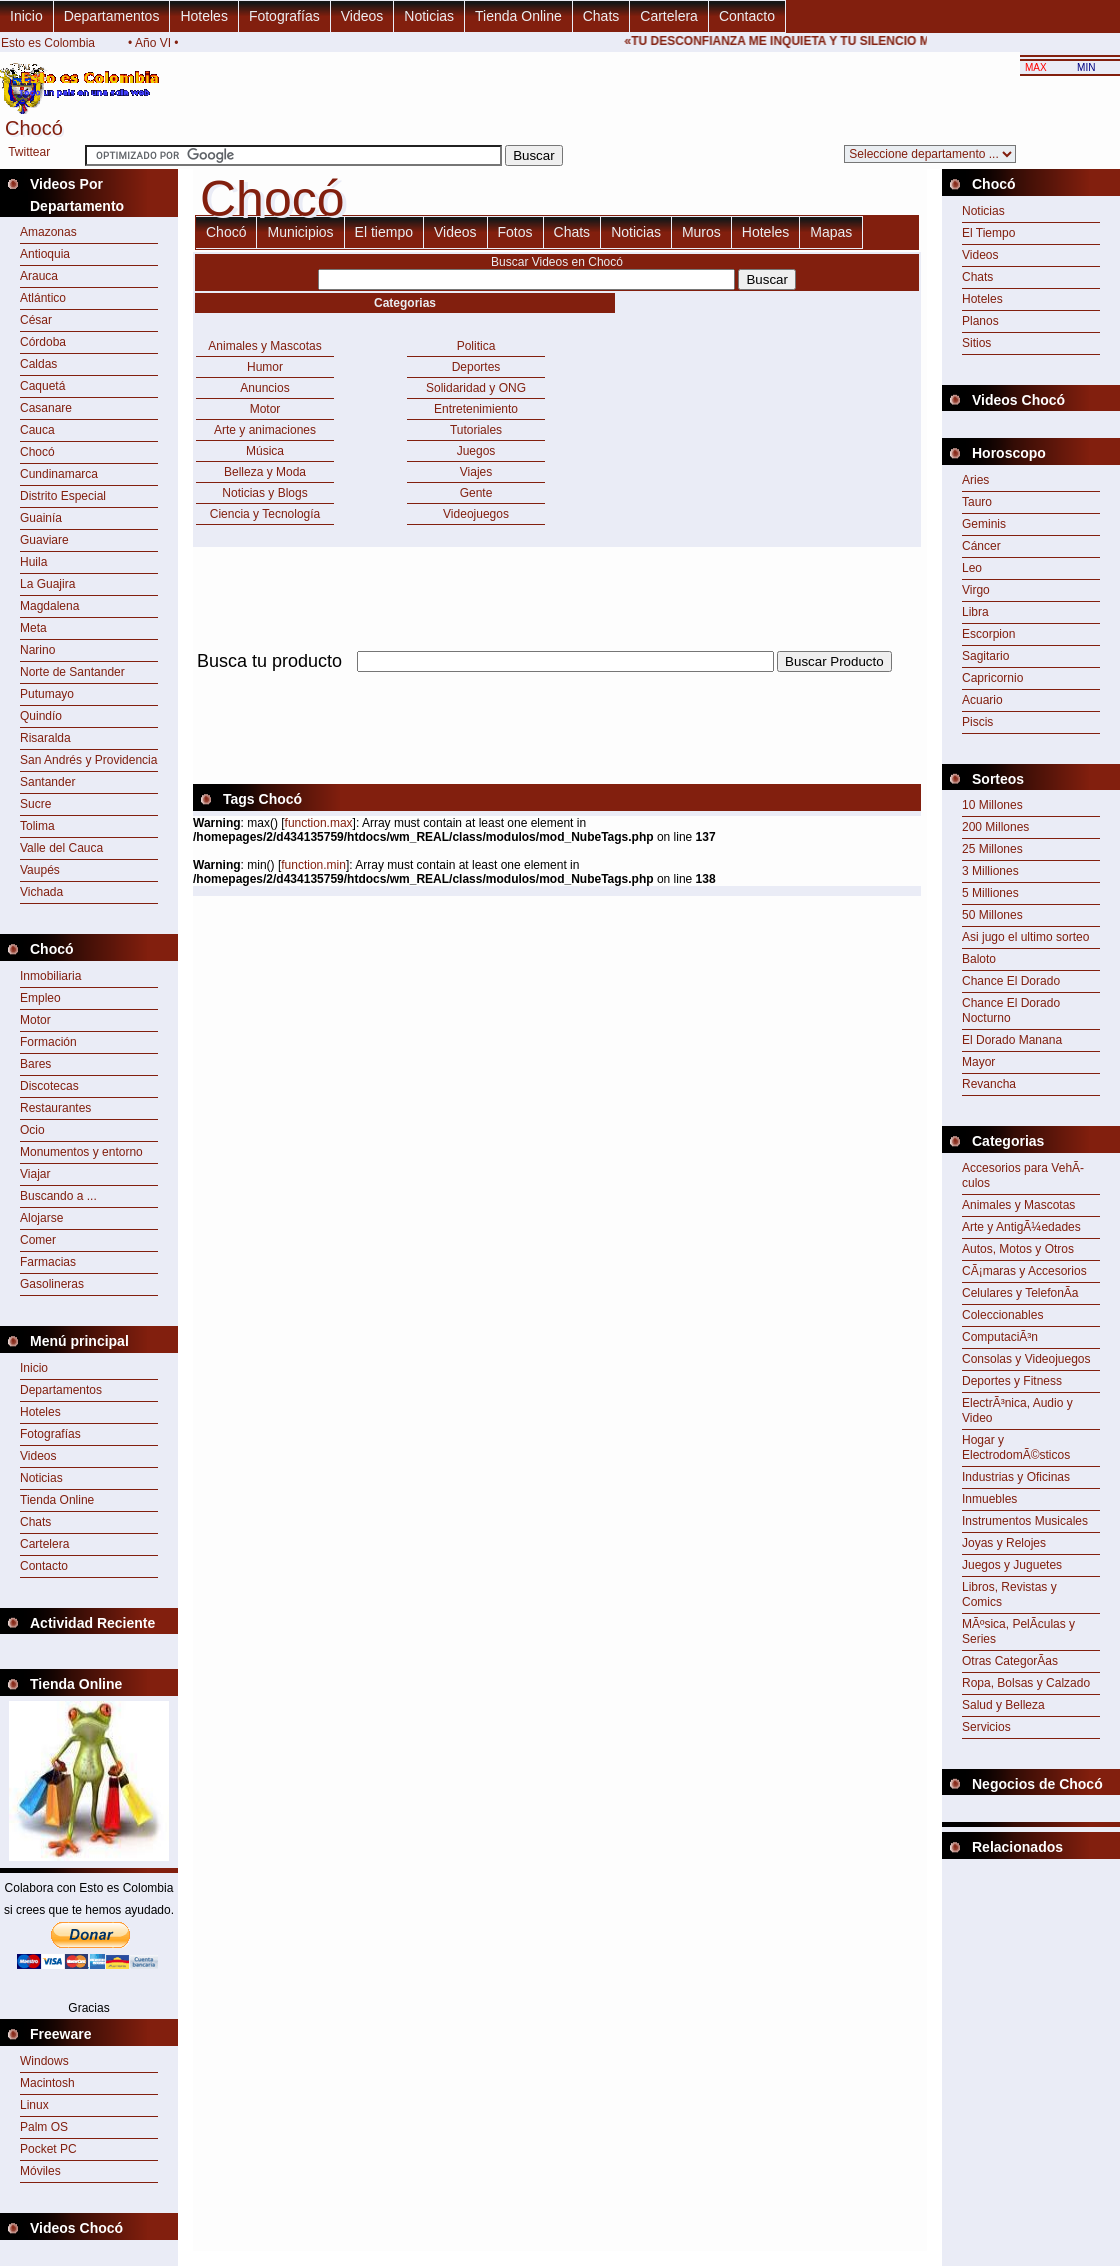 This screenshot has width=1120, height=2266. I want to click on Solidaridad y ONG, so click(476, 388).